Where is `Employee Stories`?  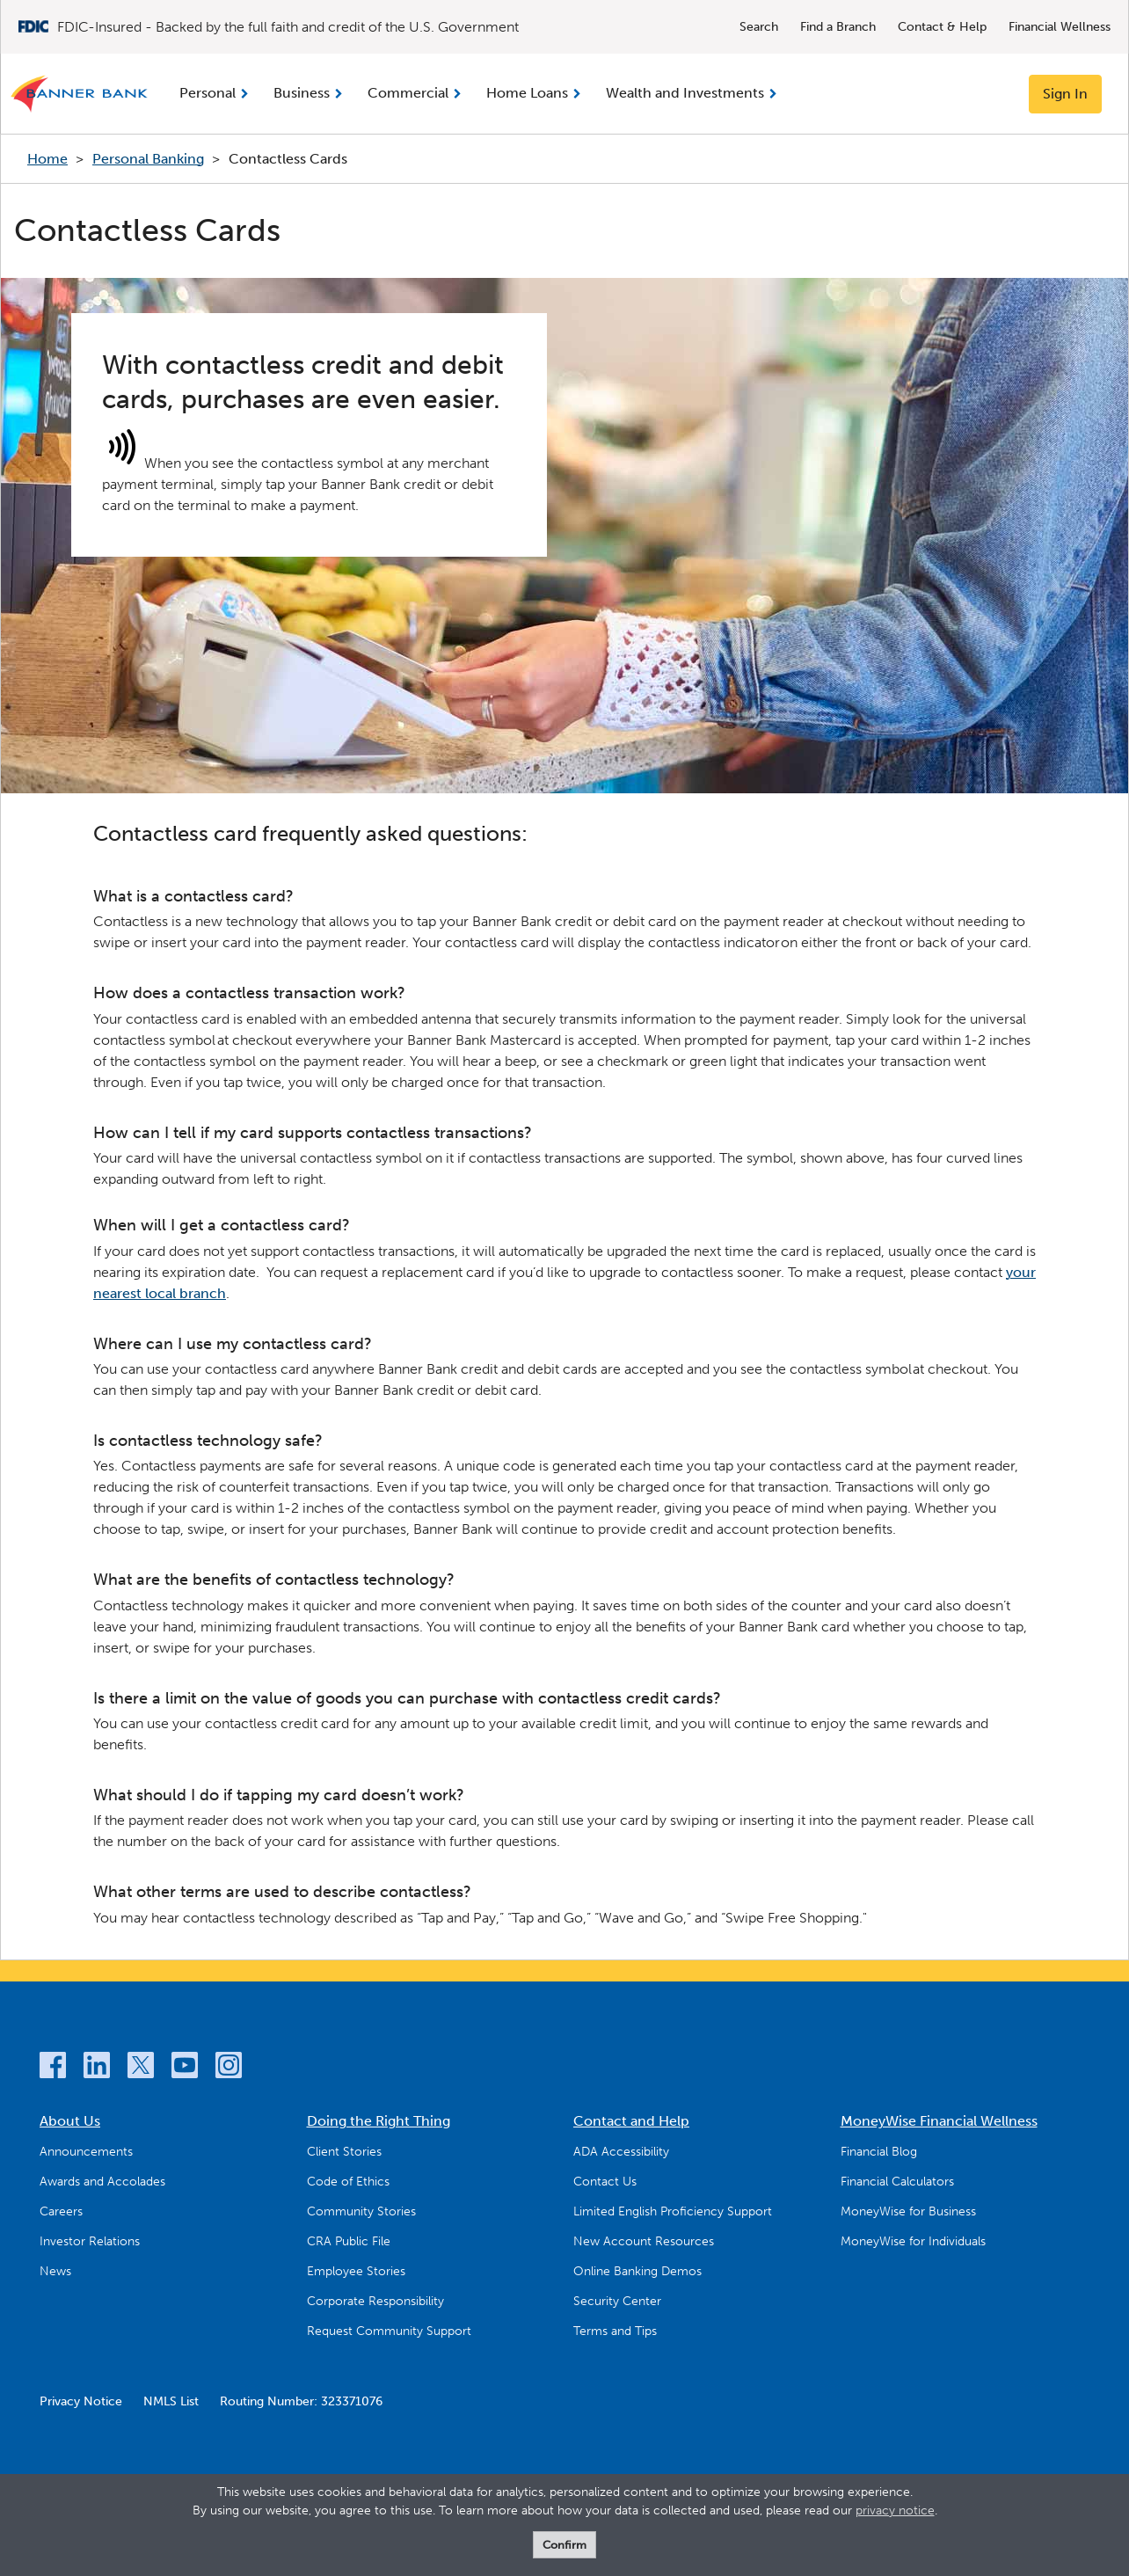 Employee Stories is located at coordinates (356, 2271).